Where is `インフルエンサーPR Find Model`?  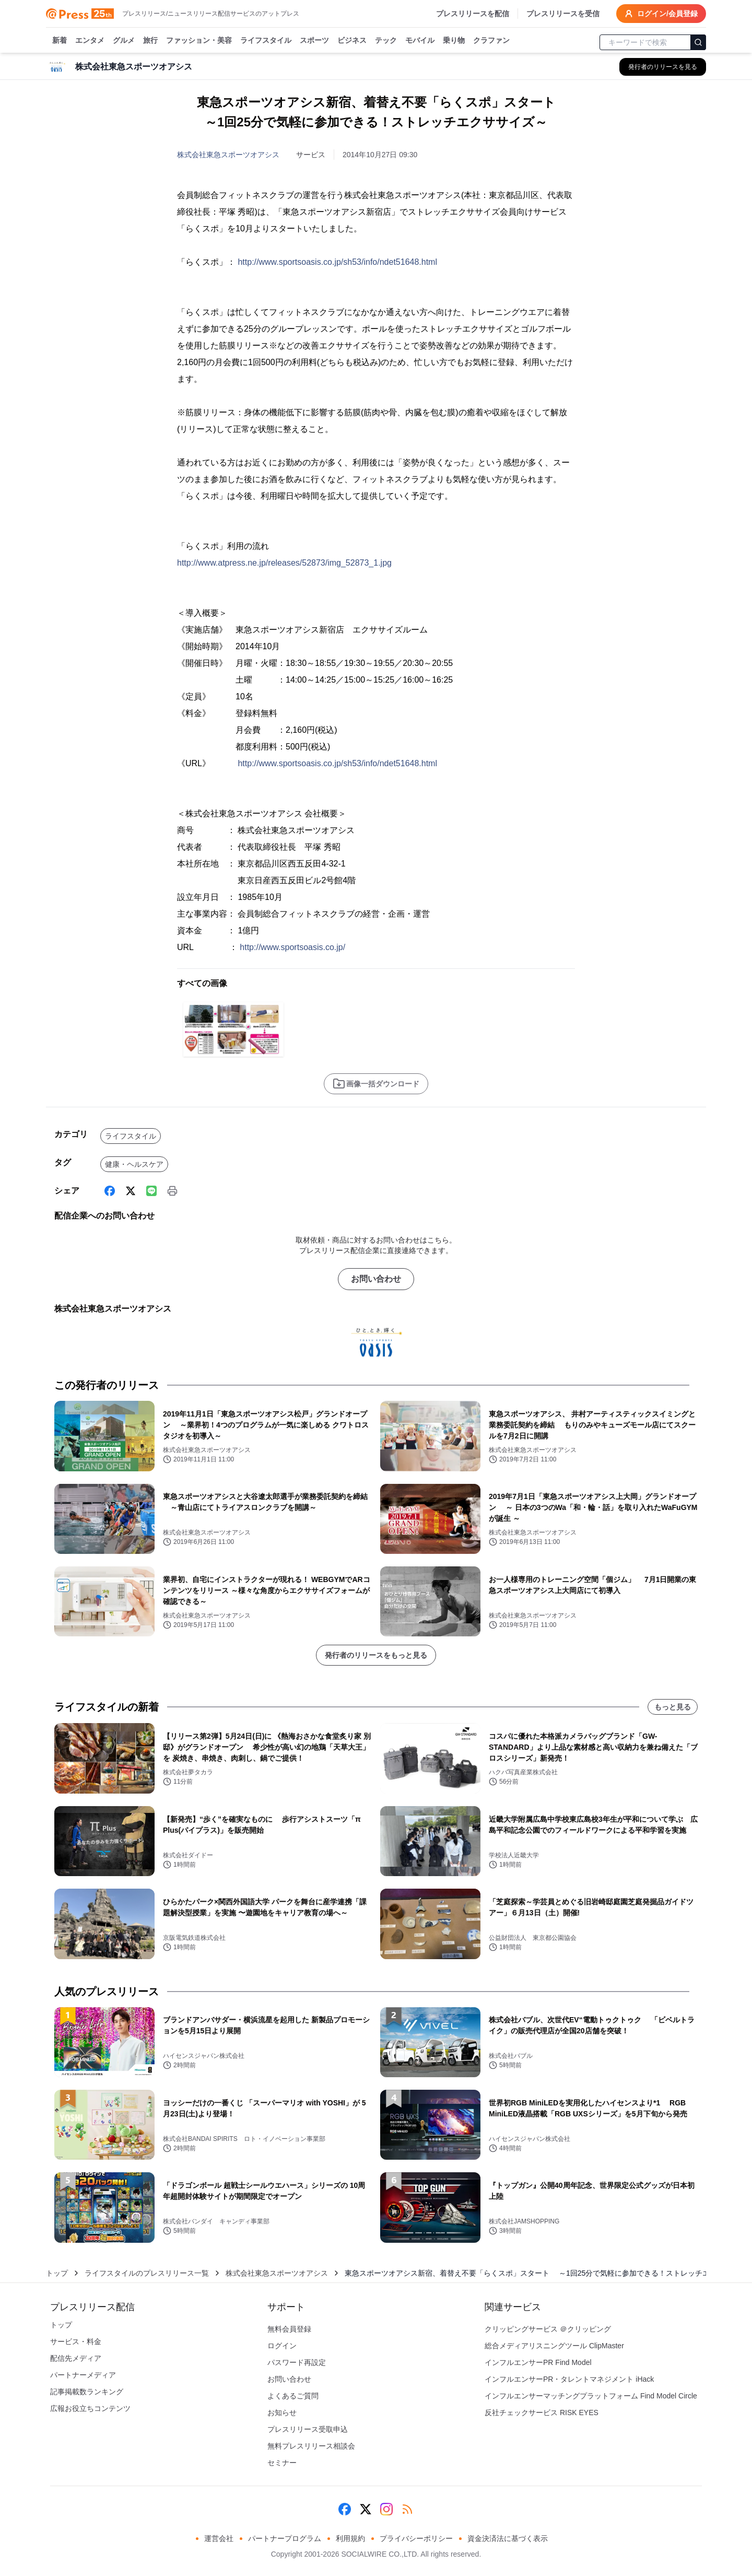
インフルエンサーPR Find Model is located at coordinates (538, 2362).